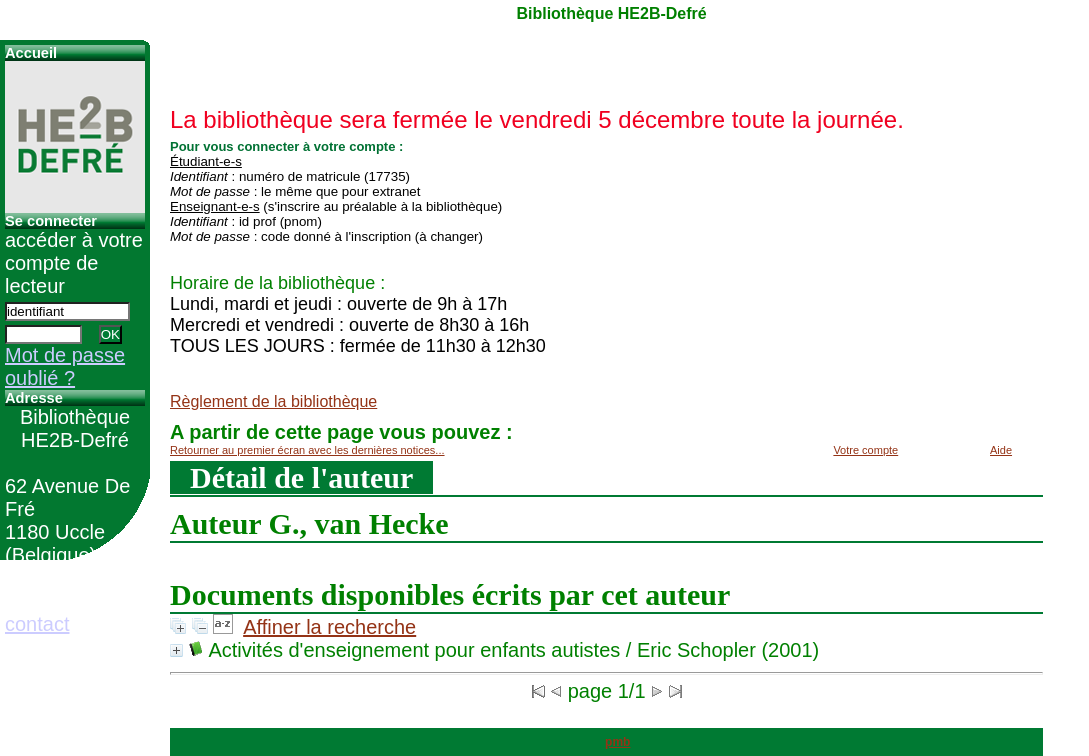  What do you see at coordinates (329, 627) in the screenshot?
I see `Affiner la recherche` at bounding box center [329, 627].